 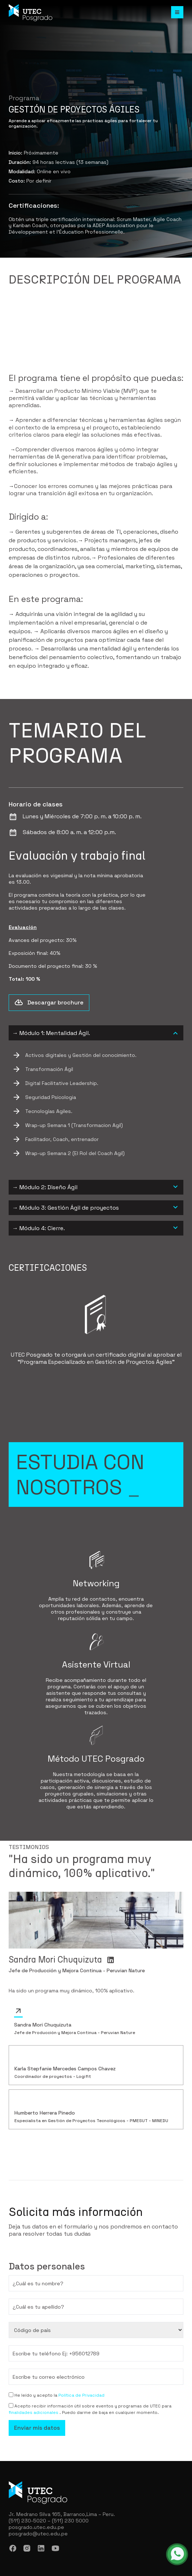 I want to click on . Puedo darme de baja en cualquier momento., so click(x=109, y=2412).